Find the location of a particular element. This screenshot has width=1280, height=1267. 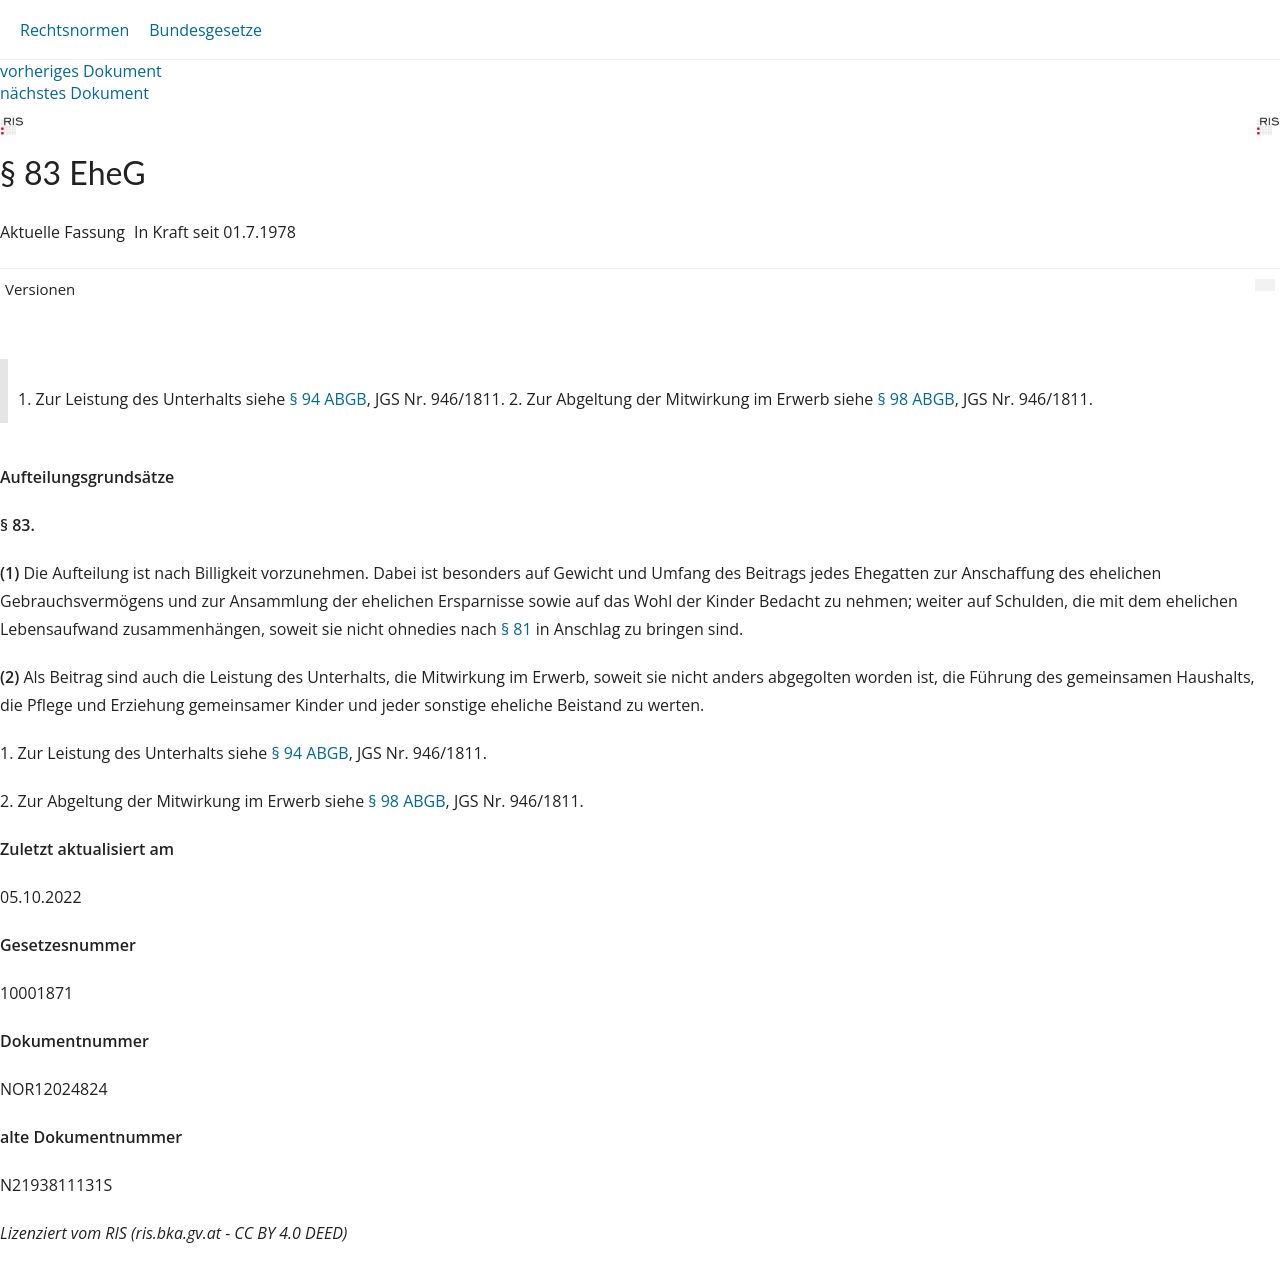

vorheriges Dokument is located at coordinates (81, 71).